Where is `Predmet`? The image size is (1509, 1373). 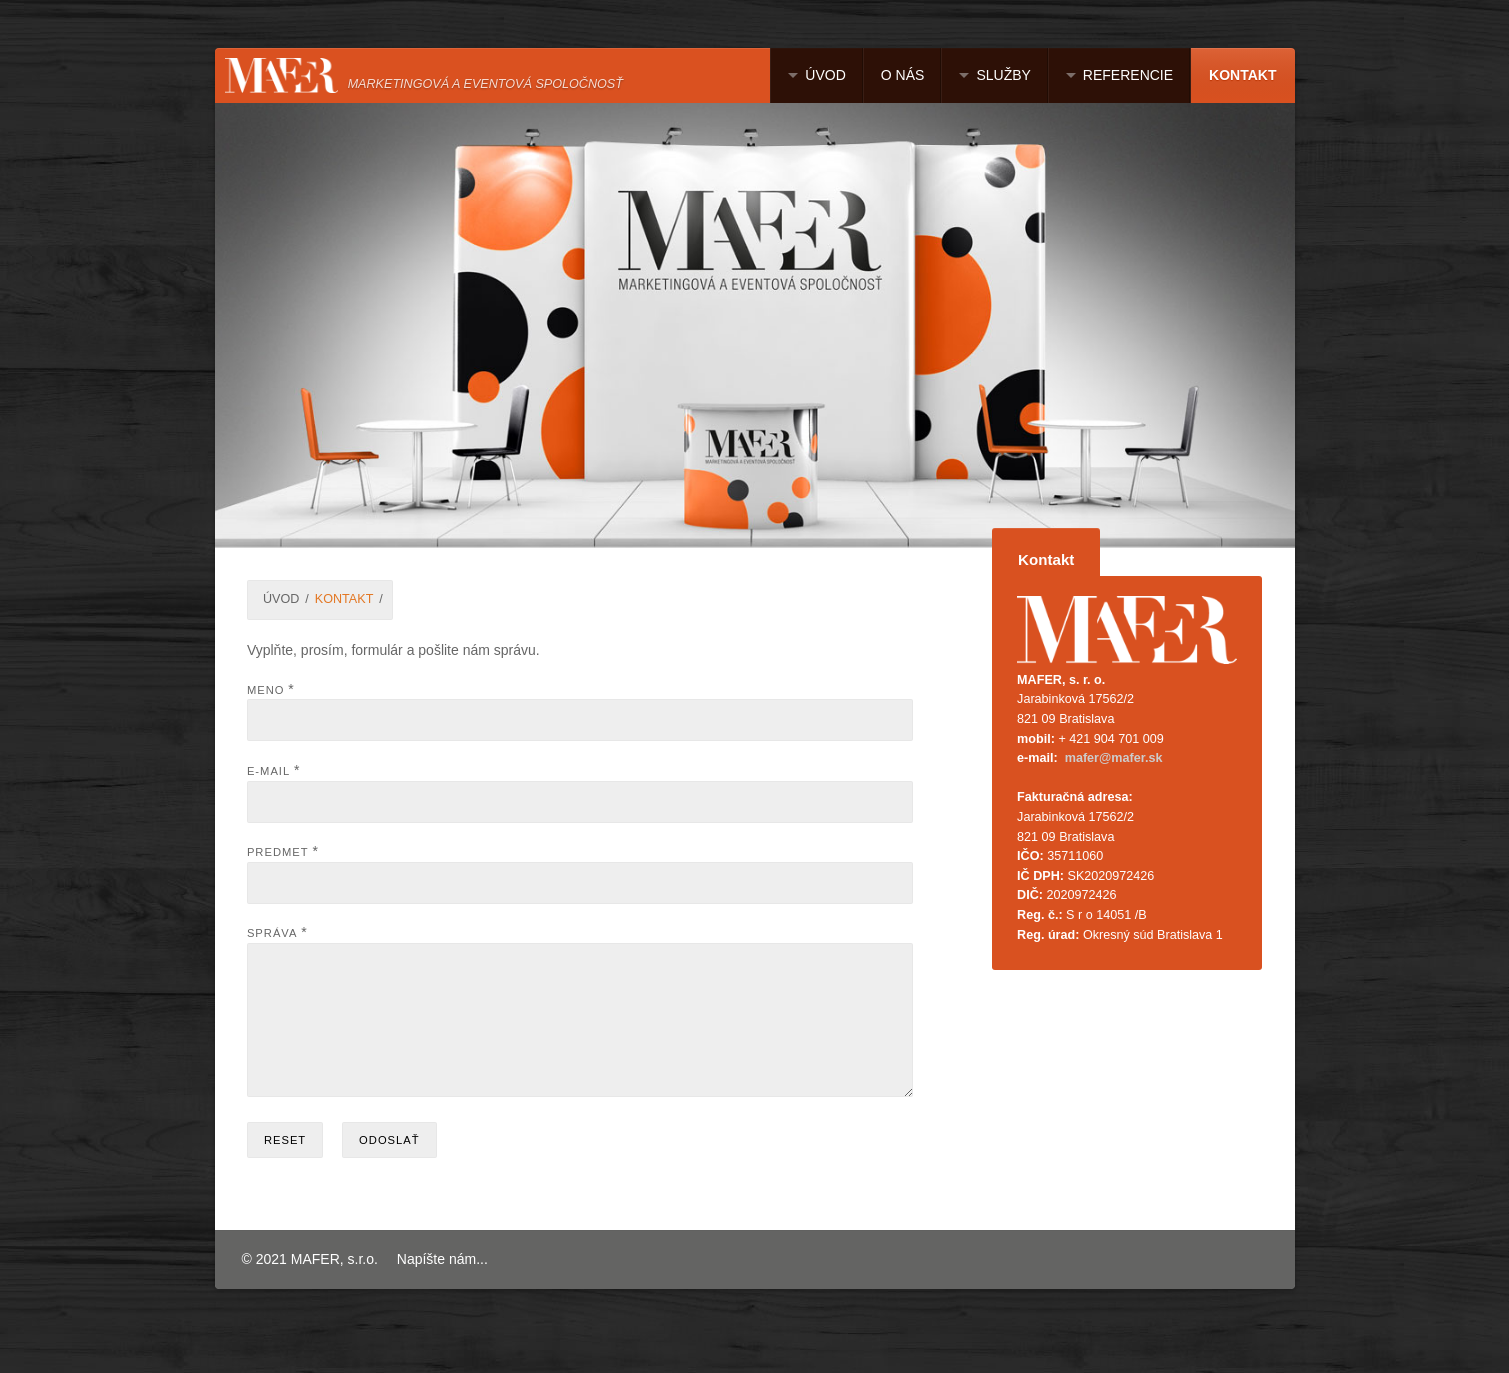
Predmet is located at coordinates (278, 852).